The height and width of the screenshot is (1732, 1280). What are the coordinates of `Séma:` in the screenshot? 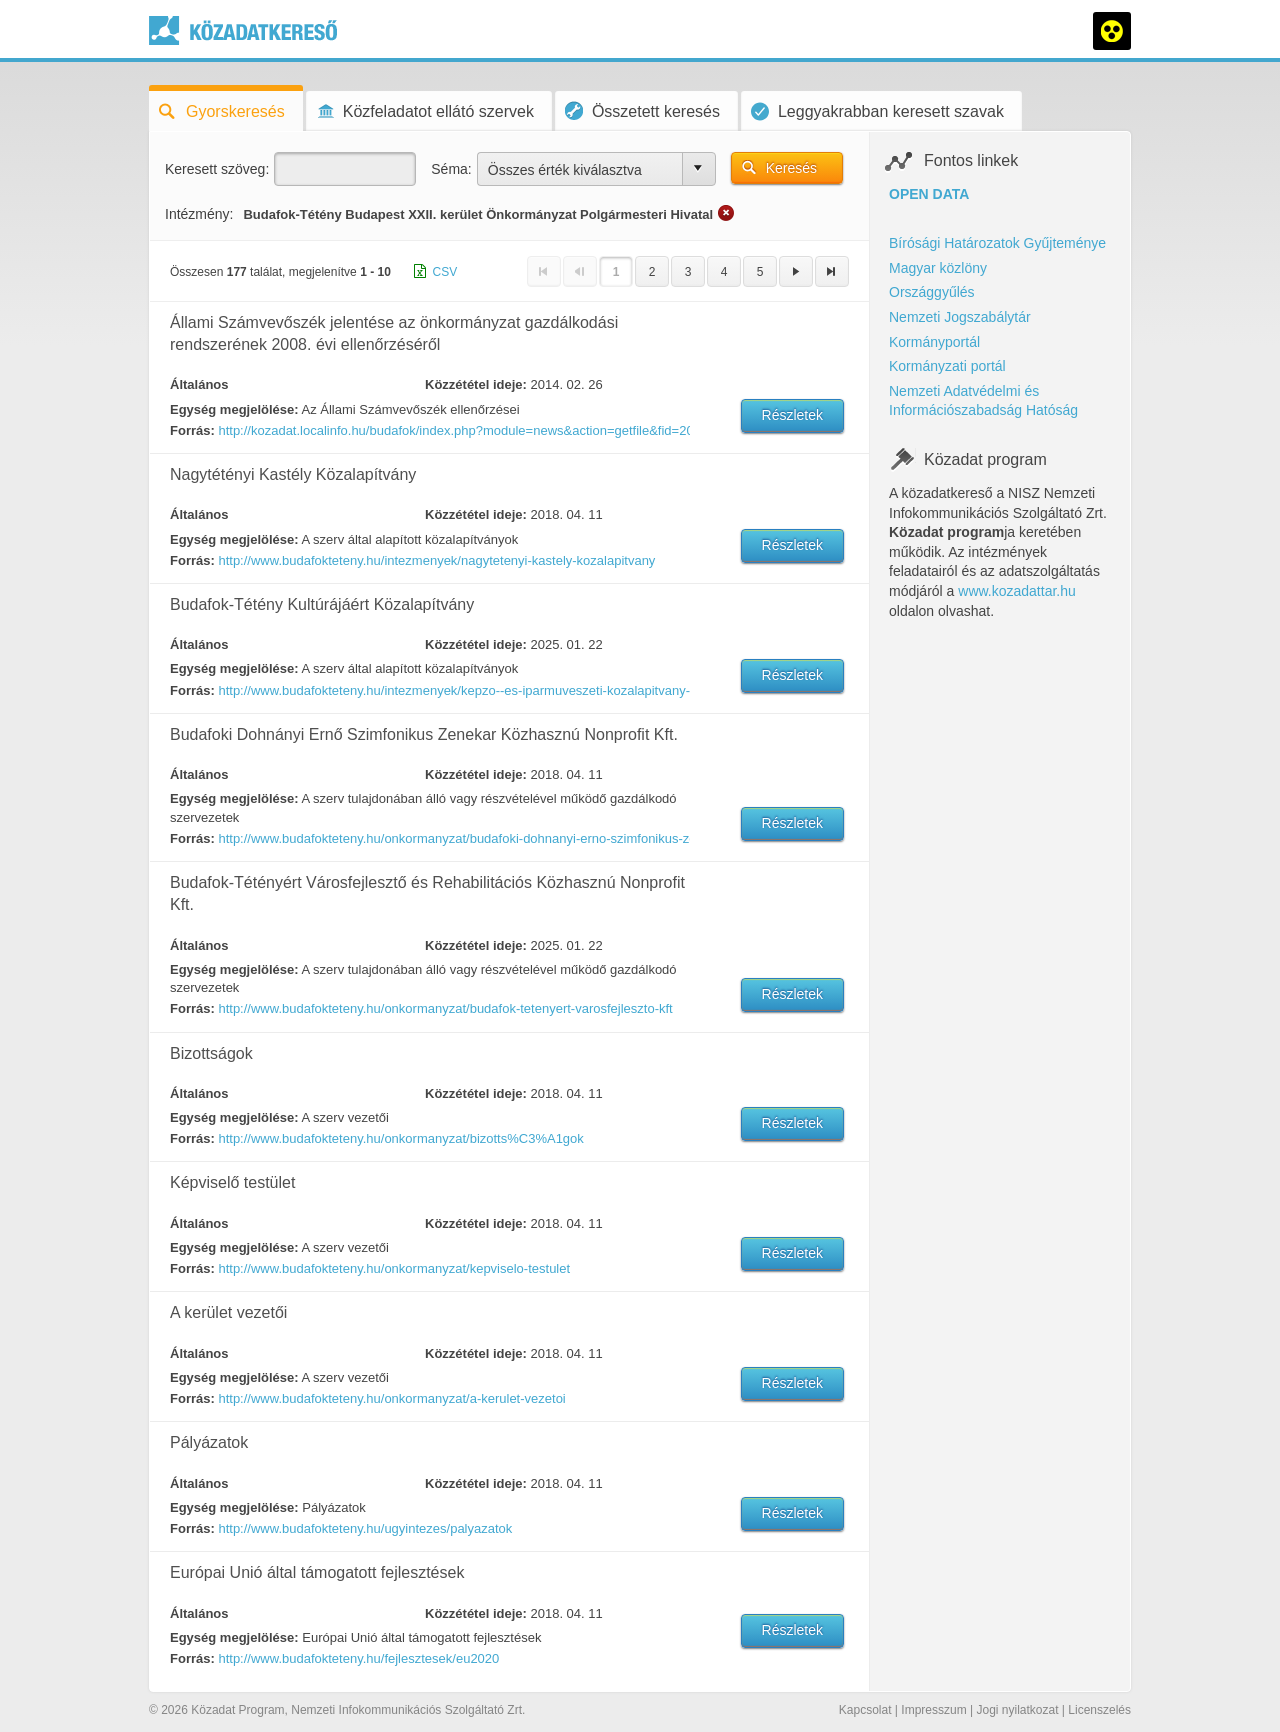 It's located at (451, 169).